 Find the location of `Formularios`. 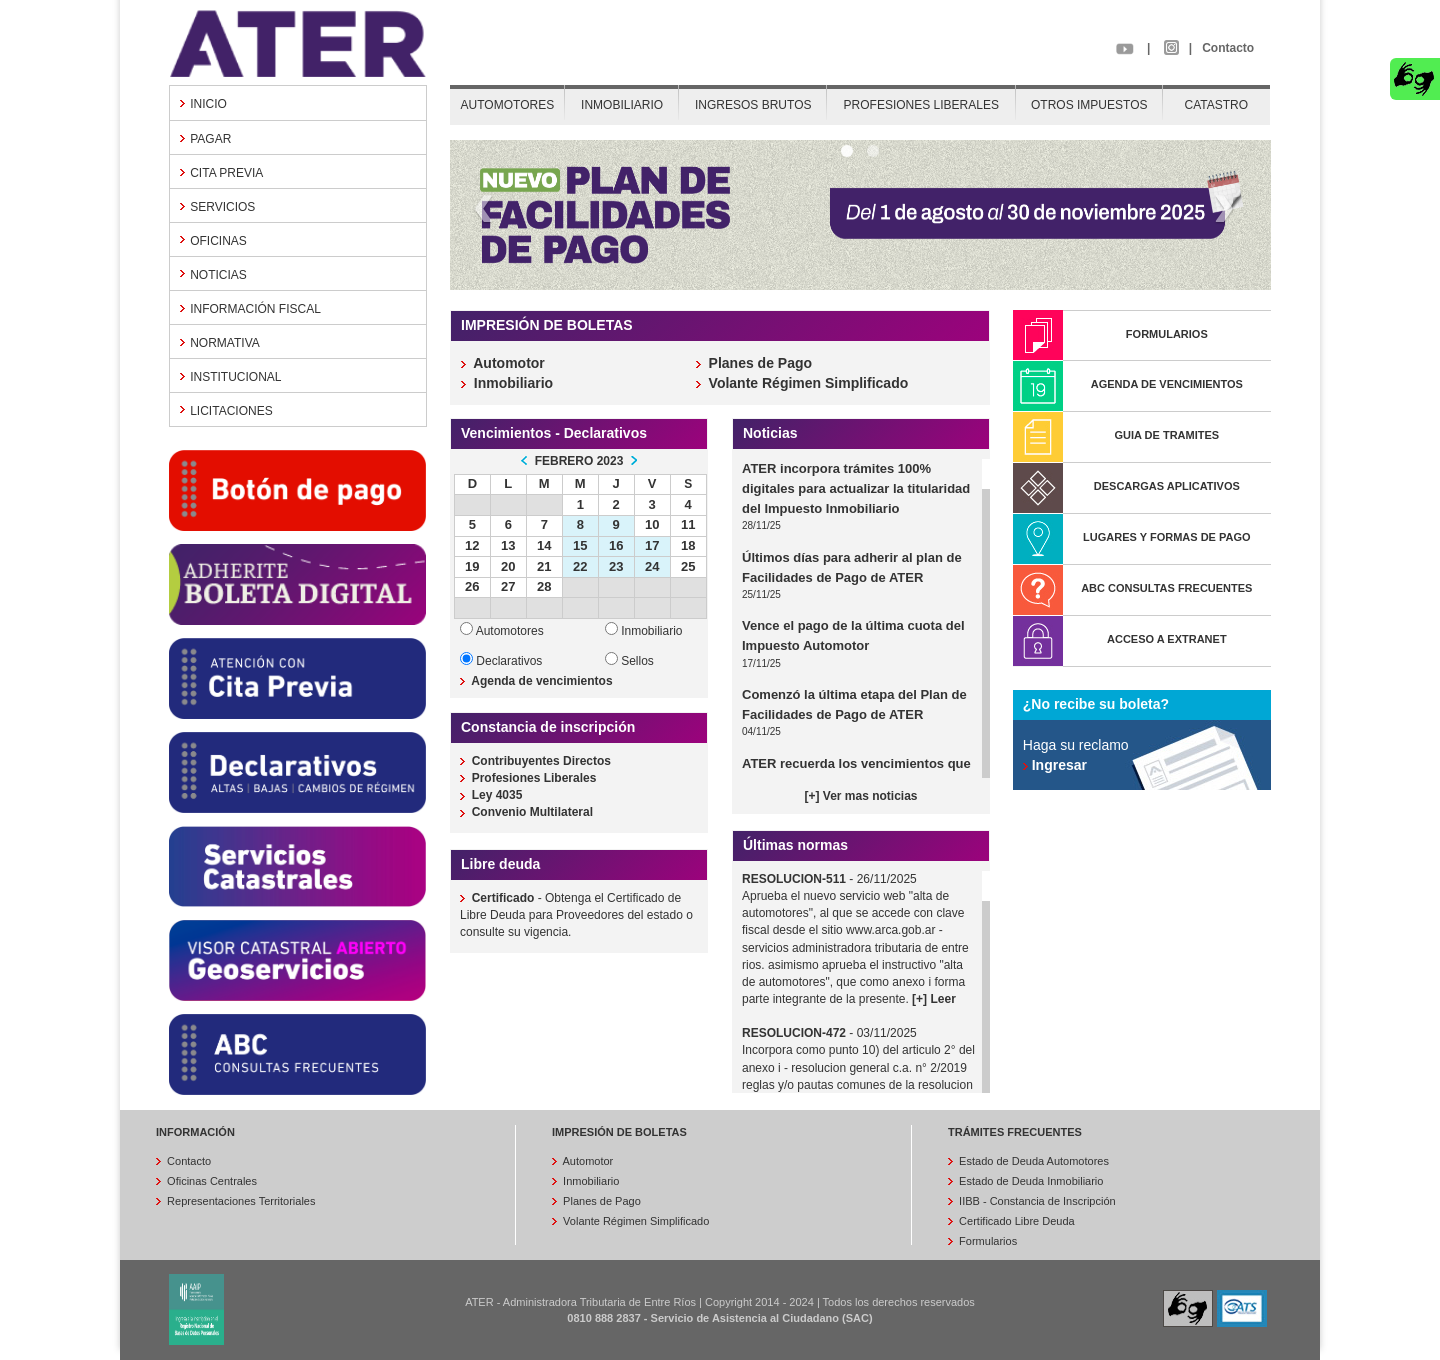

Formularios is located at coordinates (986, 1241).